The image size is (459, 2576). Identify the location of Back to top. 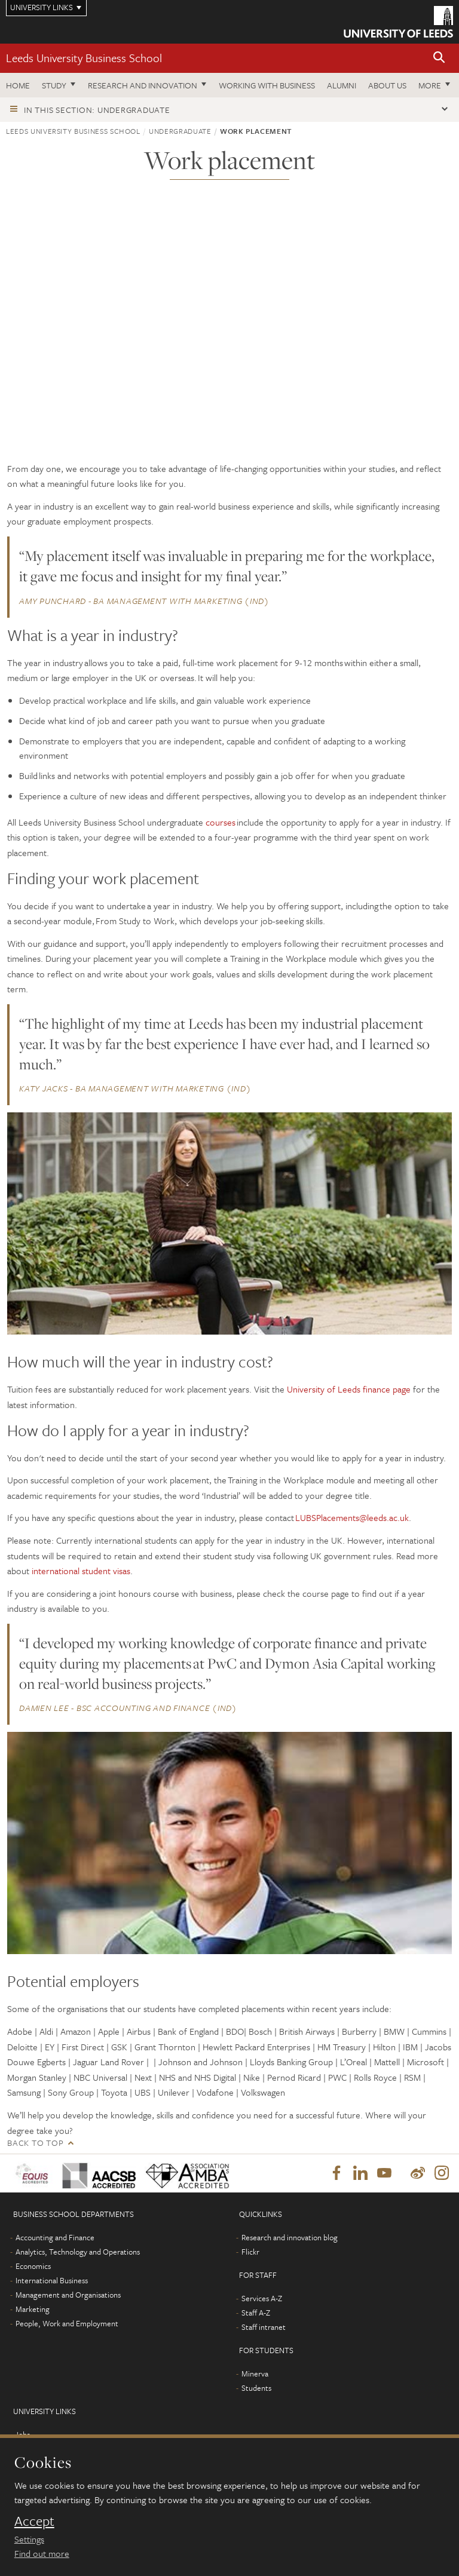
(35, 2142).